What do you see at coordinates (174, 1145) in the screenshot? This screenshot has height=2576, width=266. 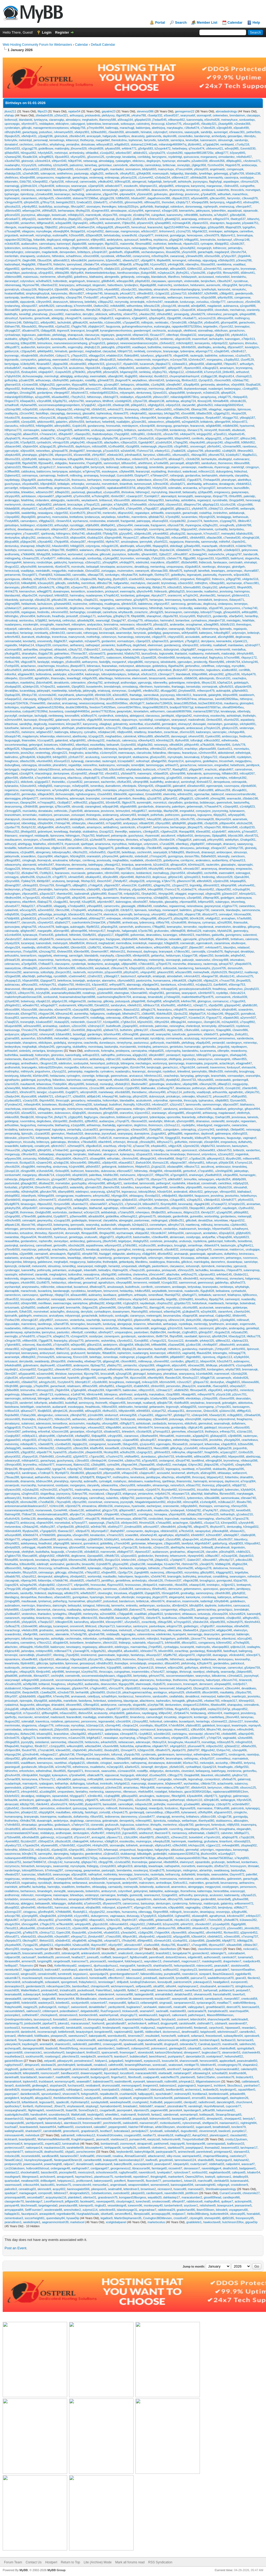 I see `s4tjjyc428` at bounding box center [174, 1145].